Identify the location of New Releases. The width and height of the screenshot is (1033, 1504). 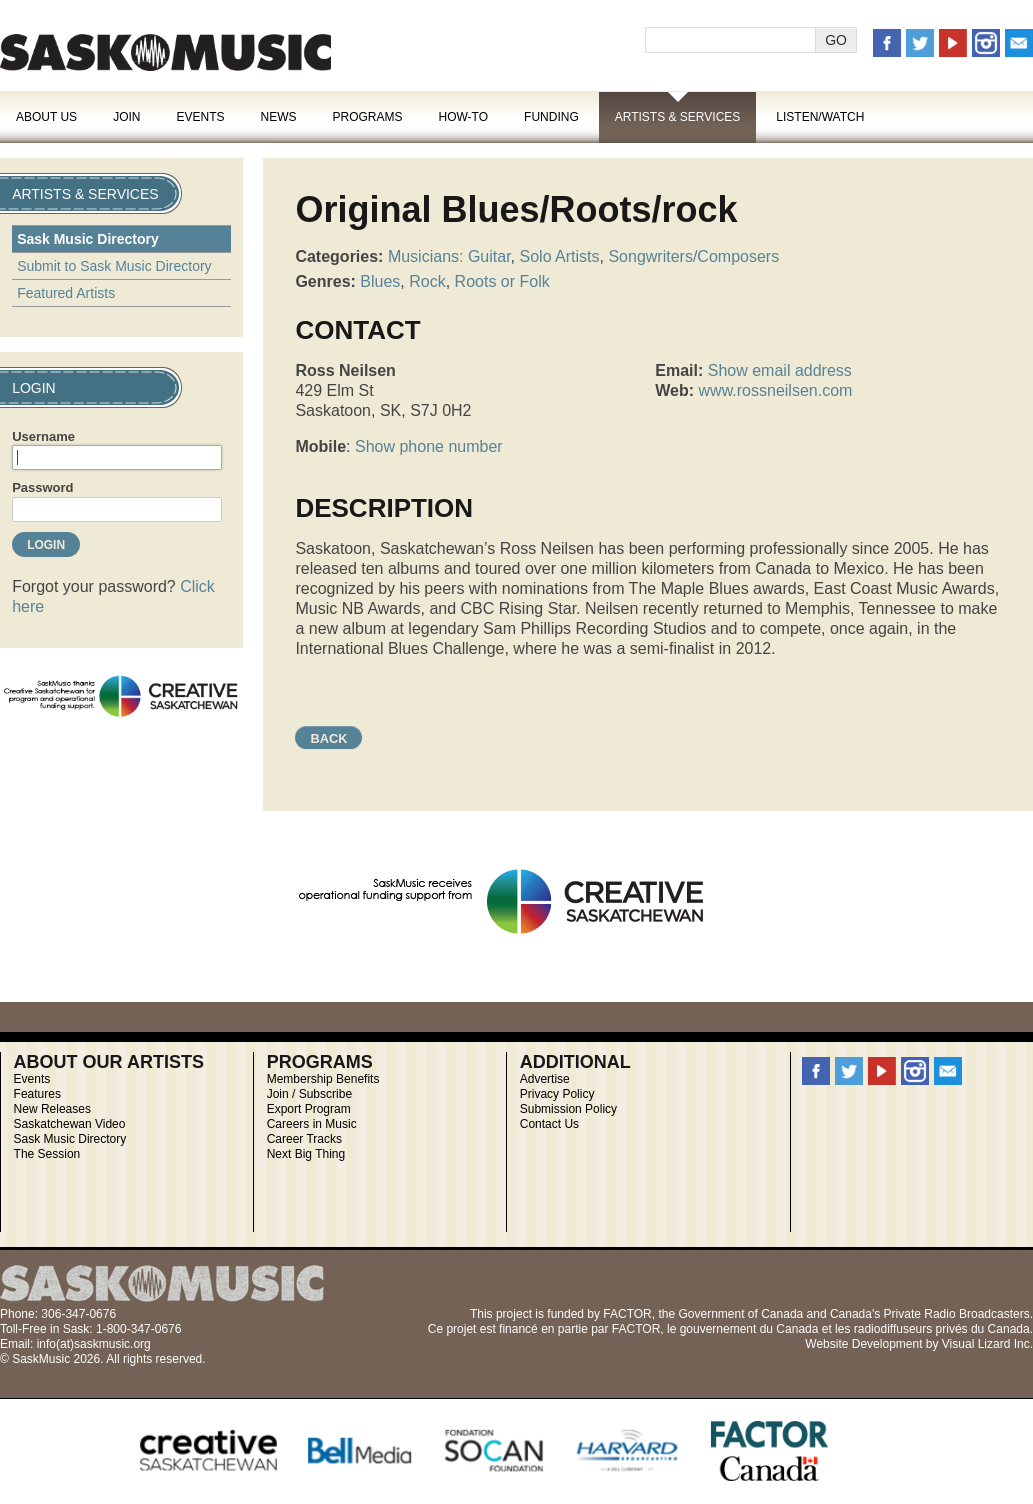
(52, 1109).